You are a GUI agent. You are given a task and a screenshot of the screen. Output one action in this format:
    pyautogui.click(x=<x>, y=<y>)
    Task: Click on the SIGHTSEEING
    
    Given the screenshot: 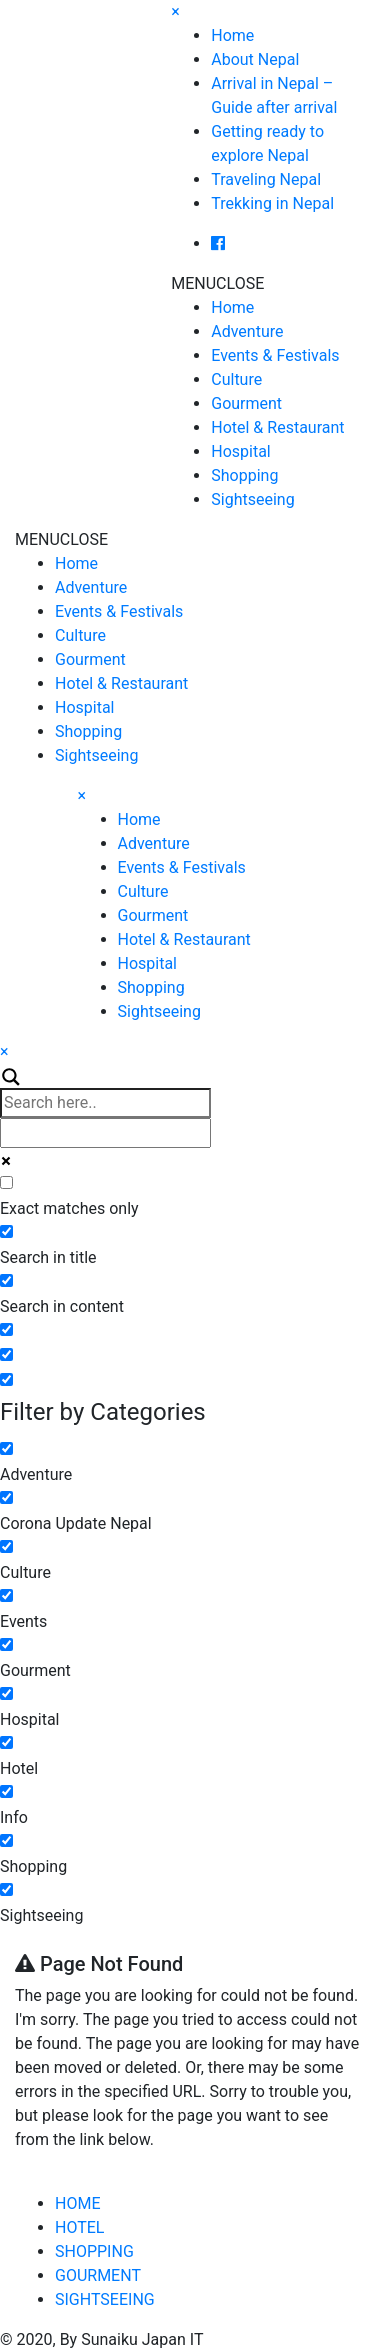 What is the action you would take?
    pyautogui.click(x=105, y=2299)
    